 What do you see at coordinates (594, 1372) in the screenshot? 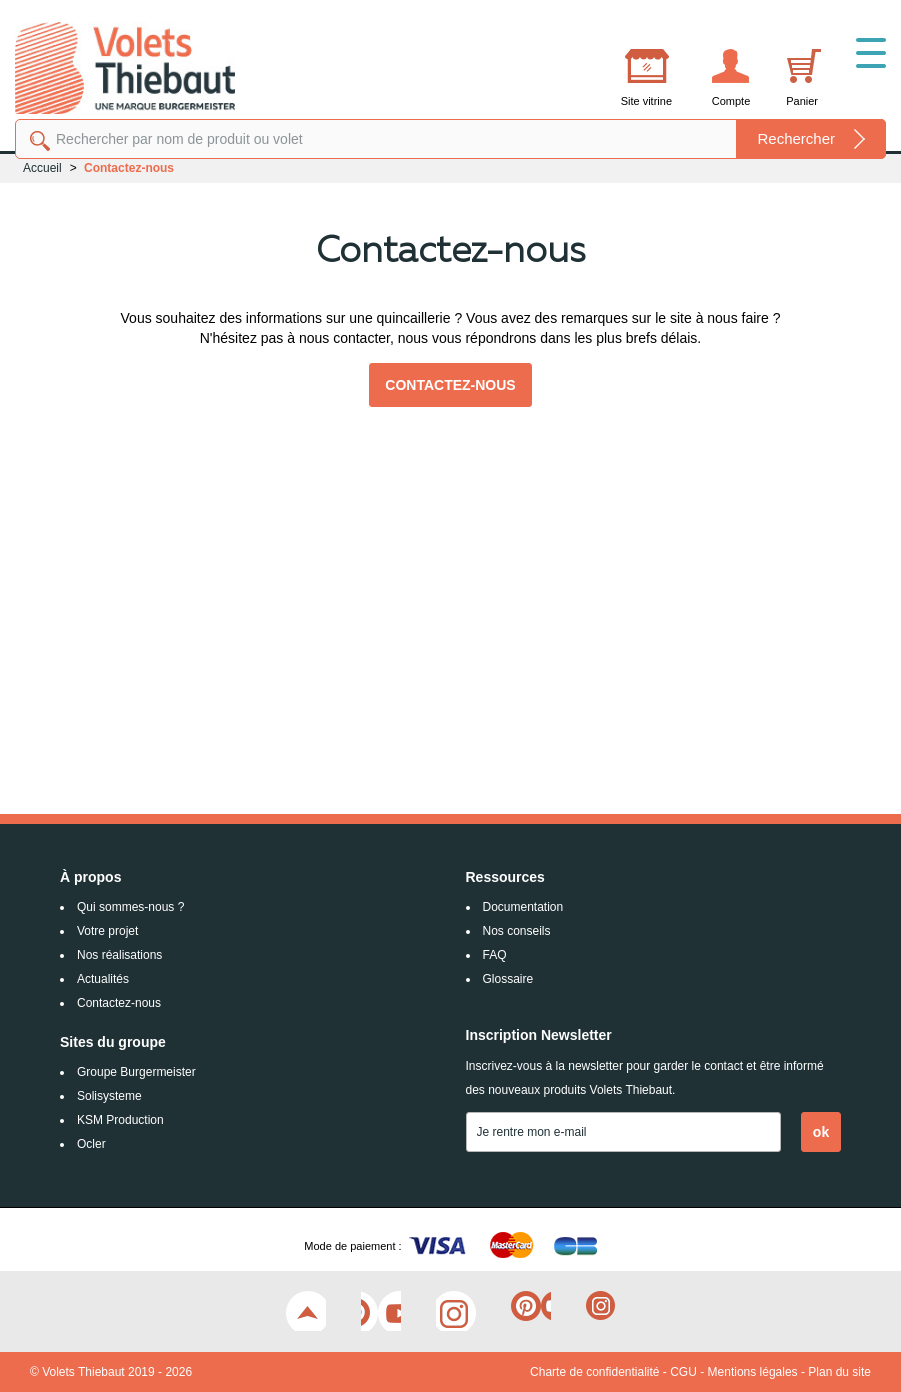
I see `Charte de confidentialité` at bounding box center [594, 1372].